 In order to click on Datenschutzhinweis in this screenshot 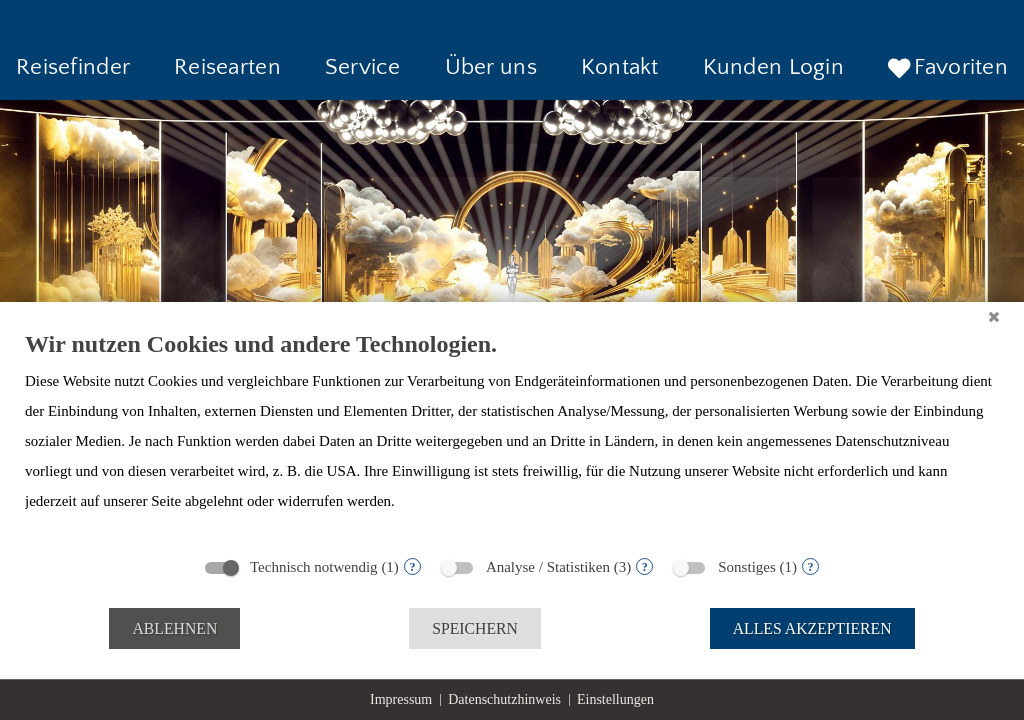, I will do `click(504, 699)`.